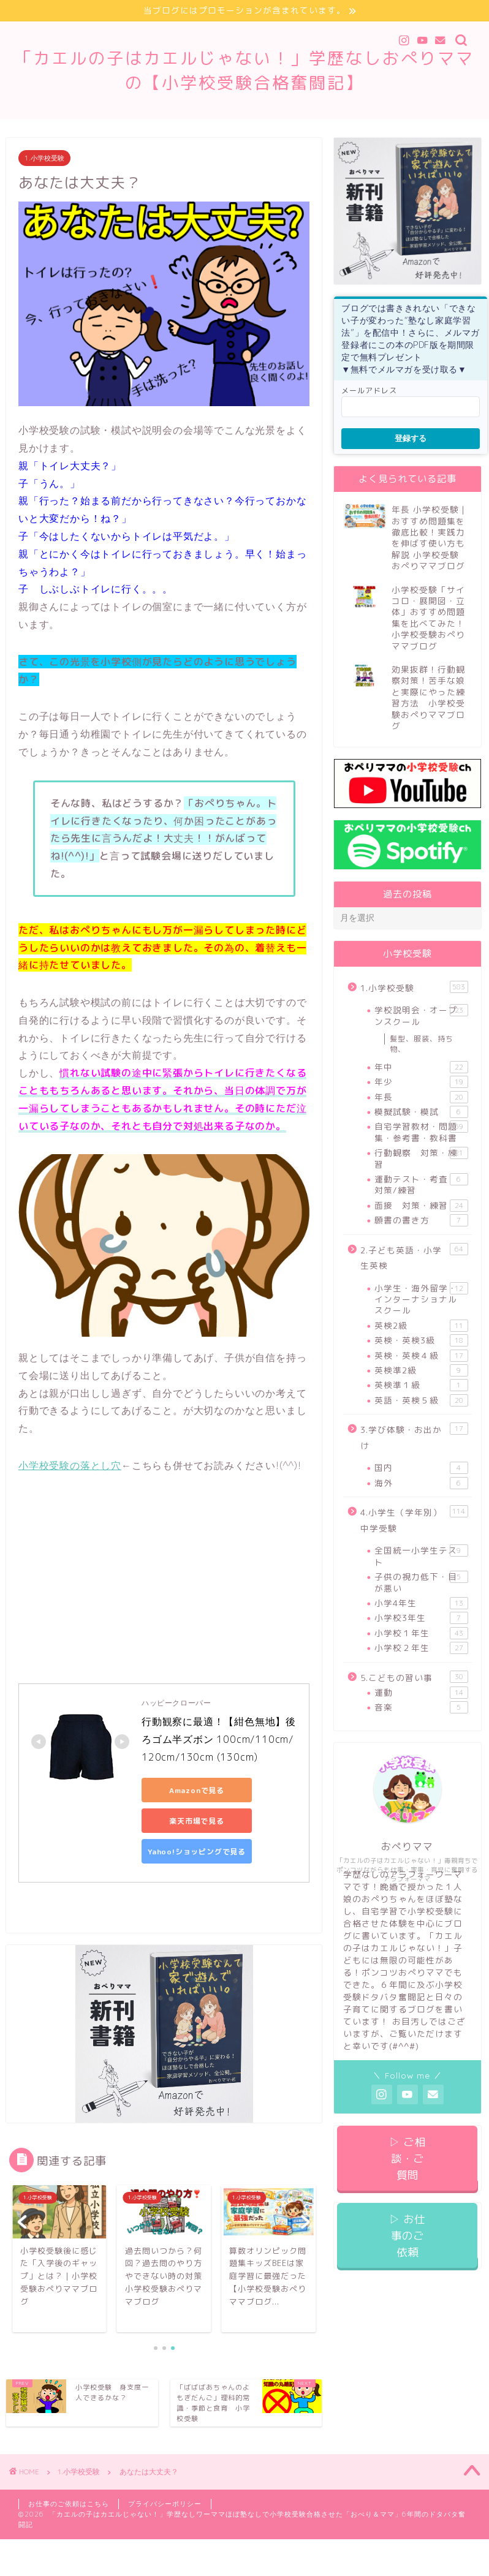  Describe the element at coordinates (421, 1015) in the screenshot. I see `学校説明会・オープンスクール` at that location.